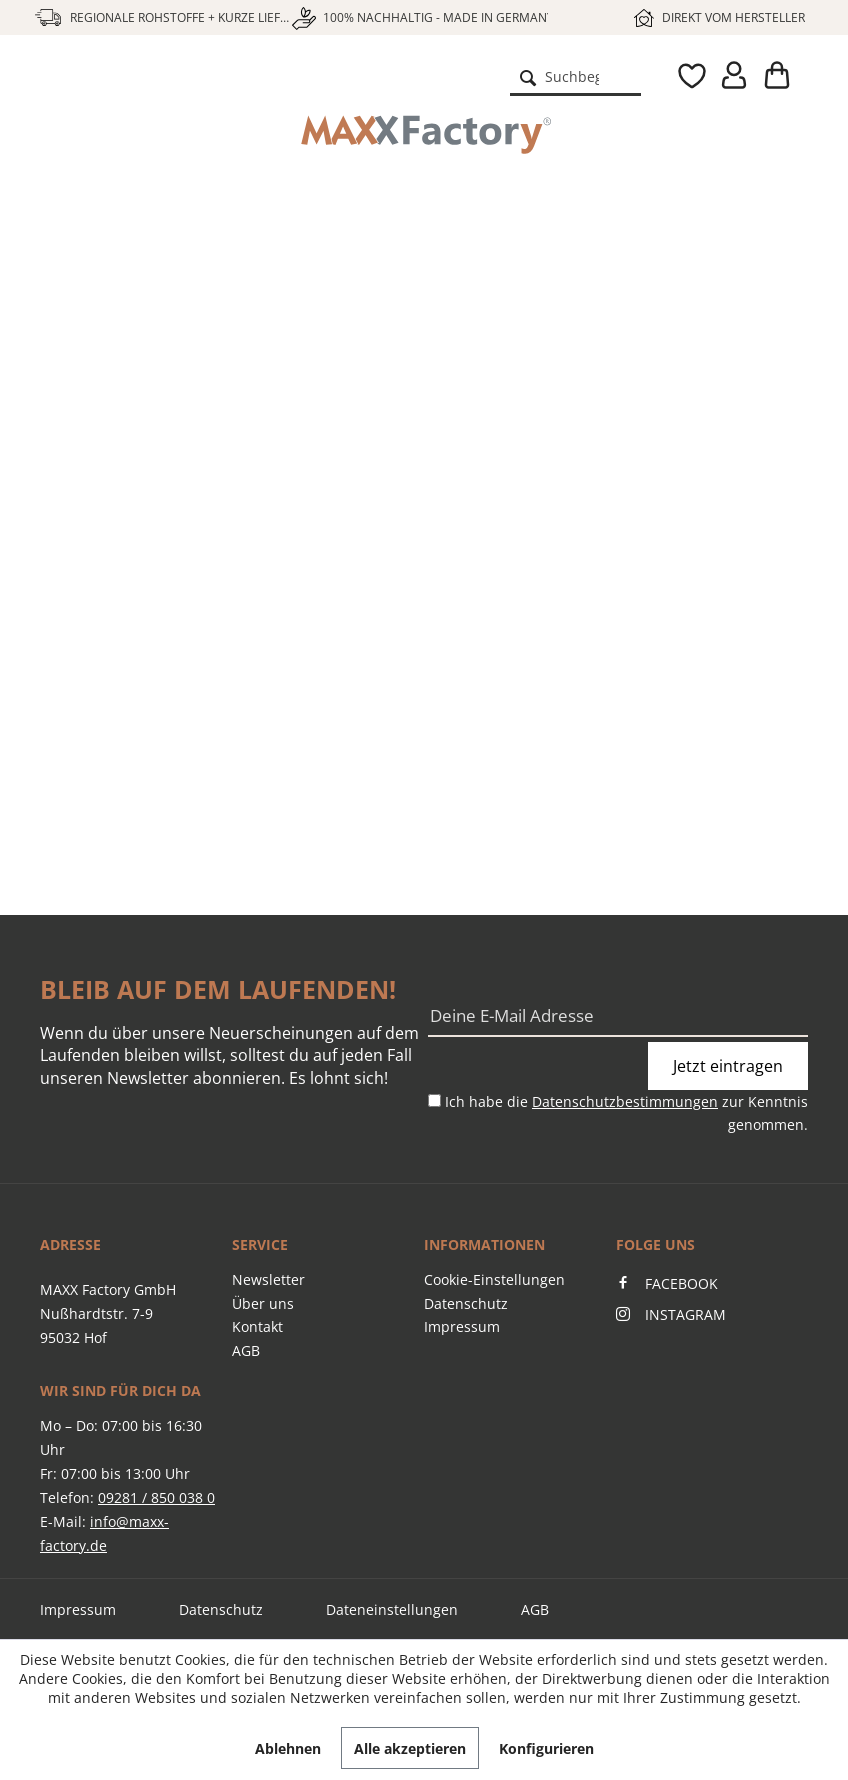  Describe the element at coordinates (466, 1303) in the screenshot. I see `Datenschutz` at that location.